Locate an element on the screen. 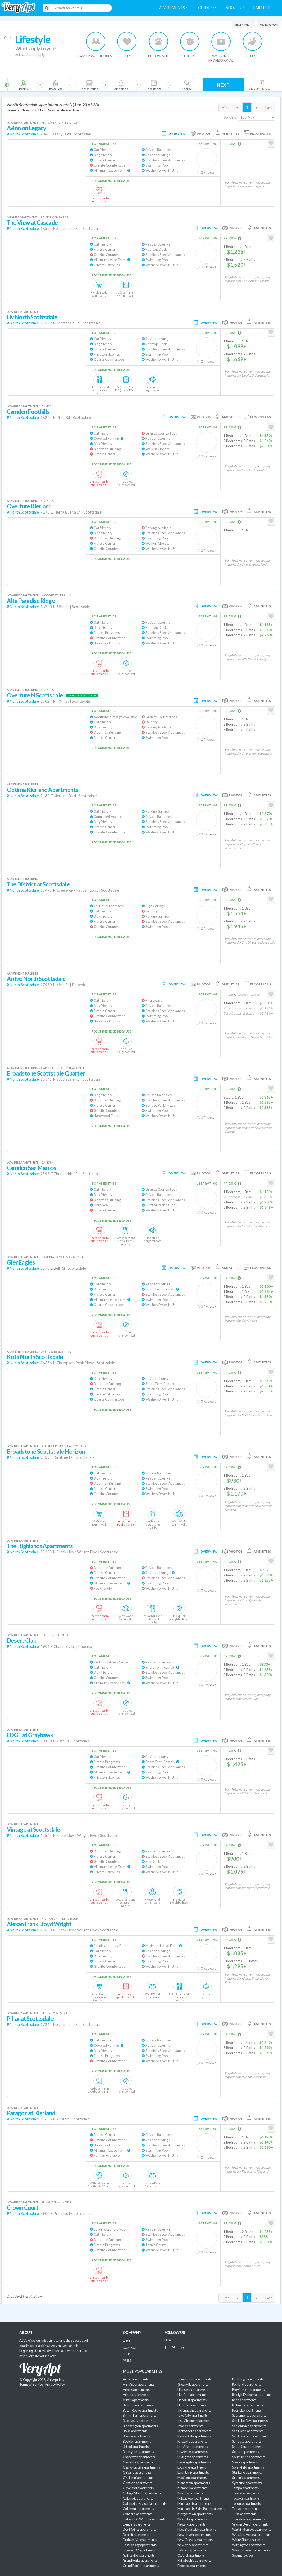 The image size is (282, 2576). Columbus apartments is located at coordinates (138, 2509).